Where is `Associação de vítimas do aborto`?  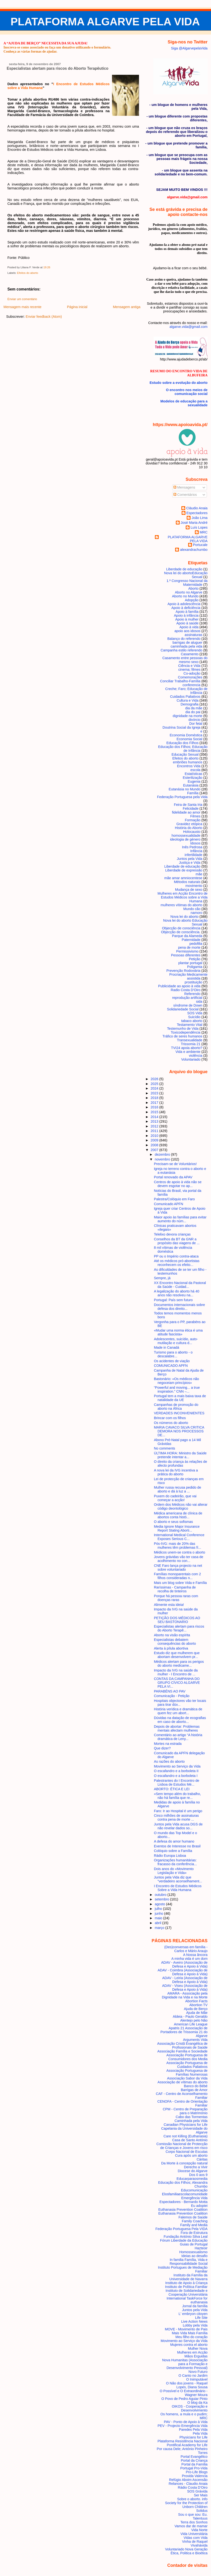 Associação de vítimas do aborto is located at coordinates (183, 2082).